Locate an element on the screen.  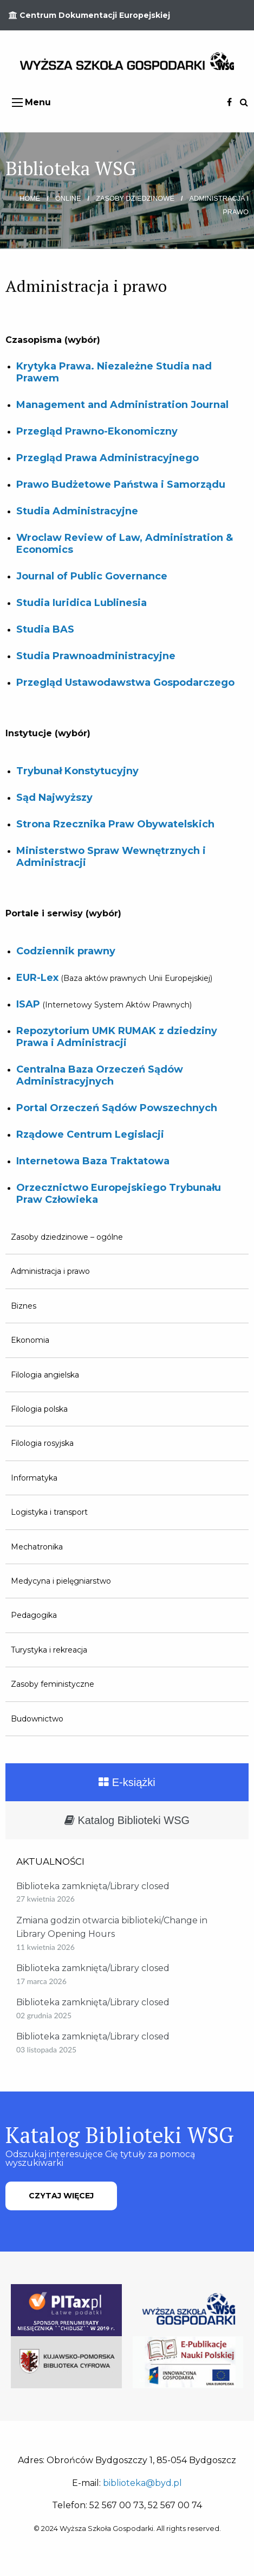
Filologia angielska is located at coordinates (45, 1375).